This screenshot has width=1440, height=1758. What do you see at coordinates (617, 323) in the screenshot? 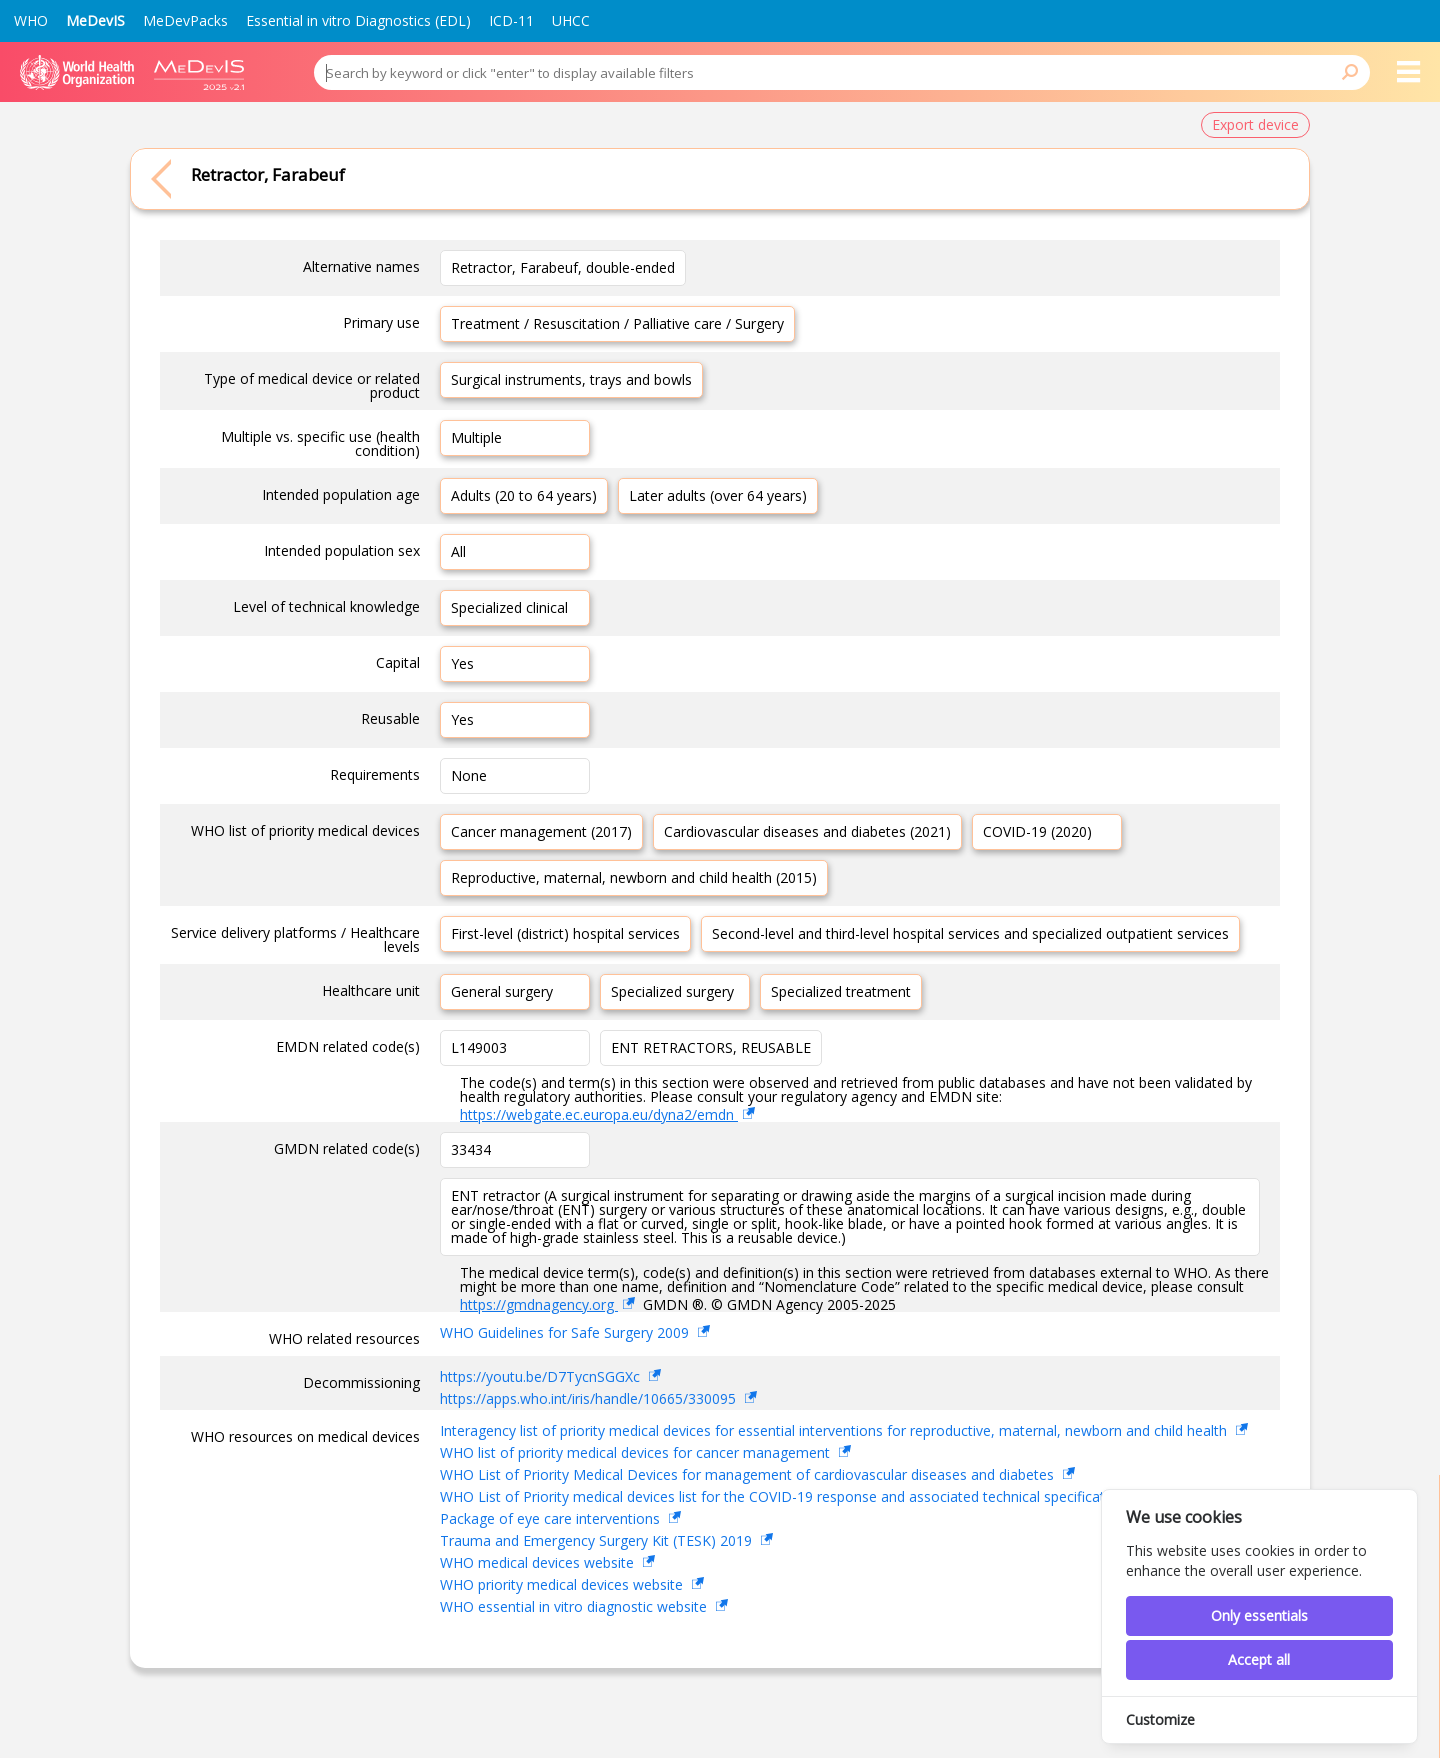
I see `Treatment / Resuscitation / Palliative care / Surgery` at bounding box center [617, 323].